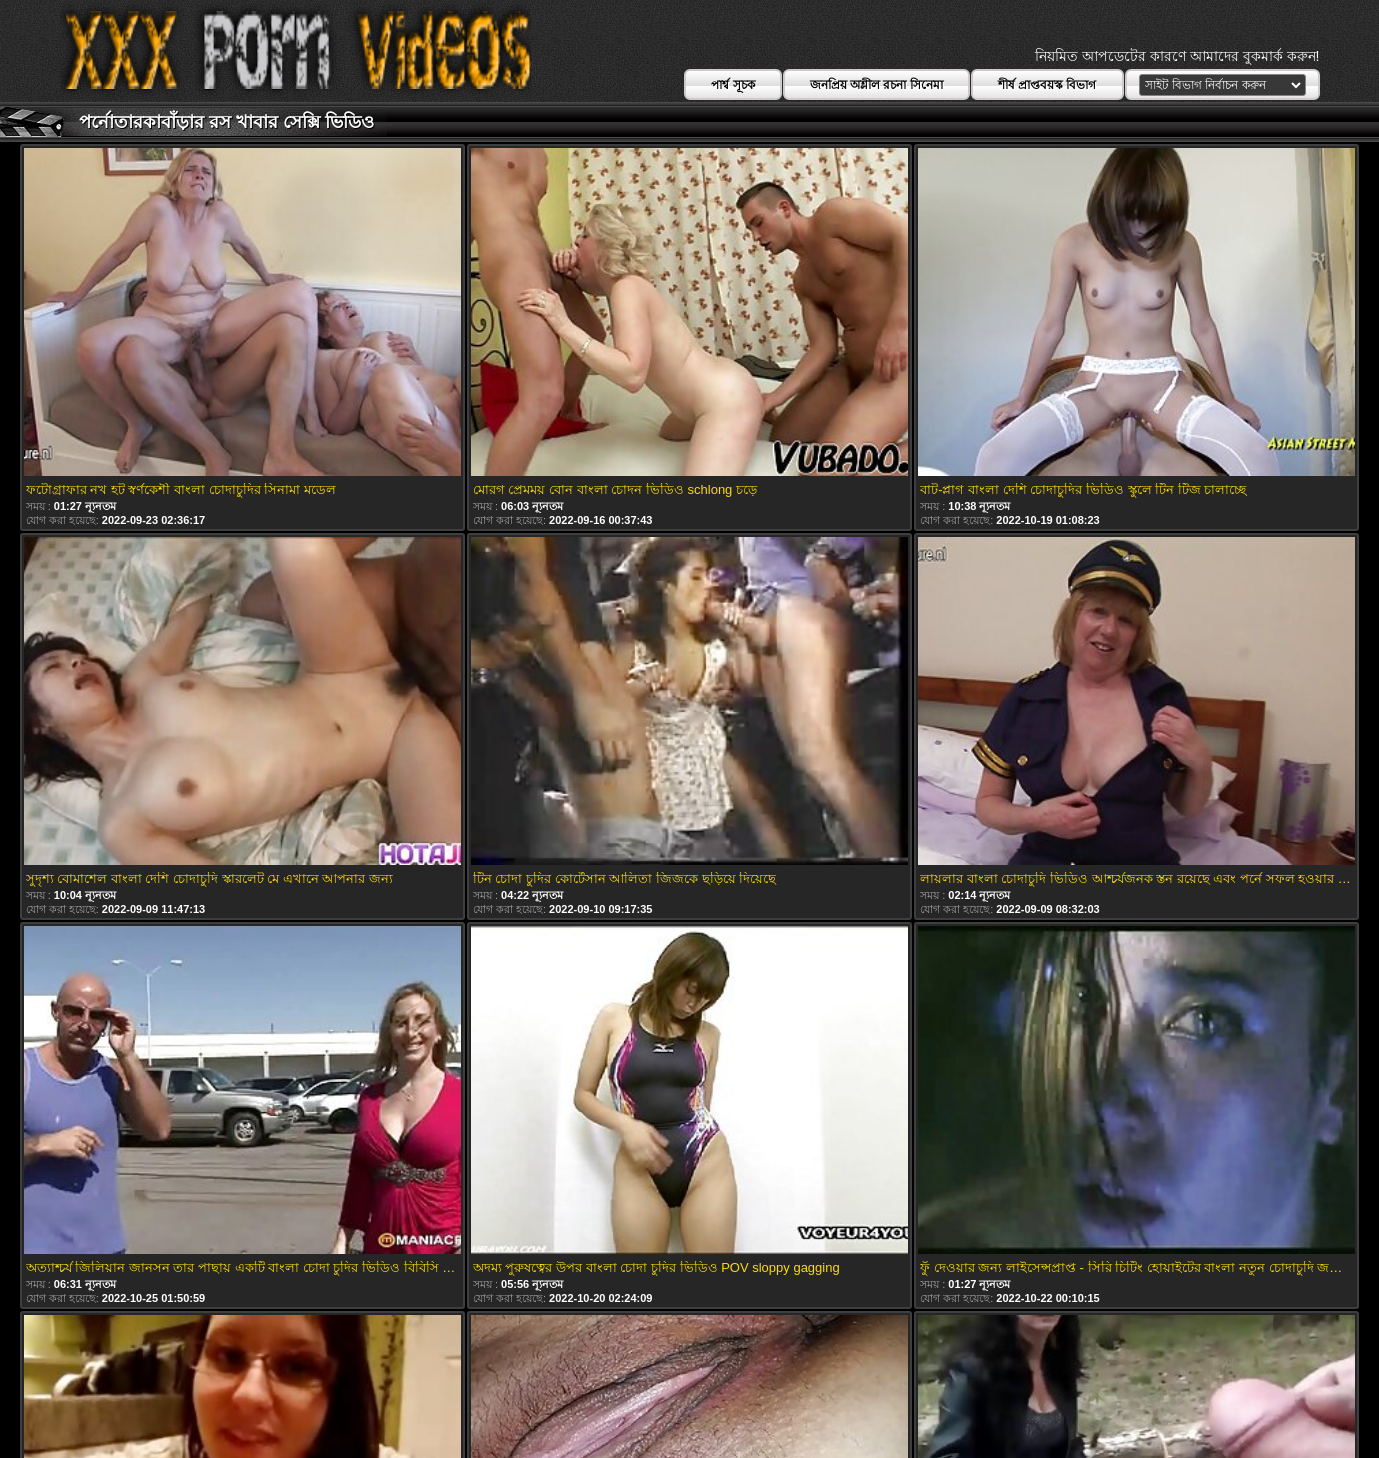 This screenshot has width=1379, height=1458. I want to click on শীর্ষ প্রাপ্তবয়স্ক বিভাগ, so click(1047, 85).